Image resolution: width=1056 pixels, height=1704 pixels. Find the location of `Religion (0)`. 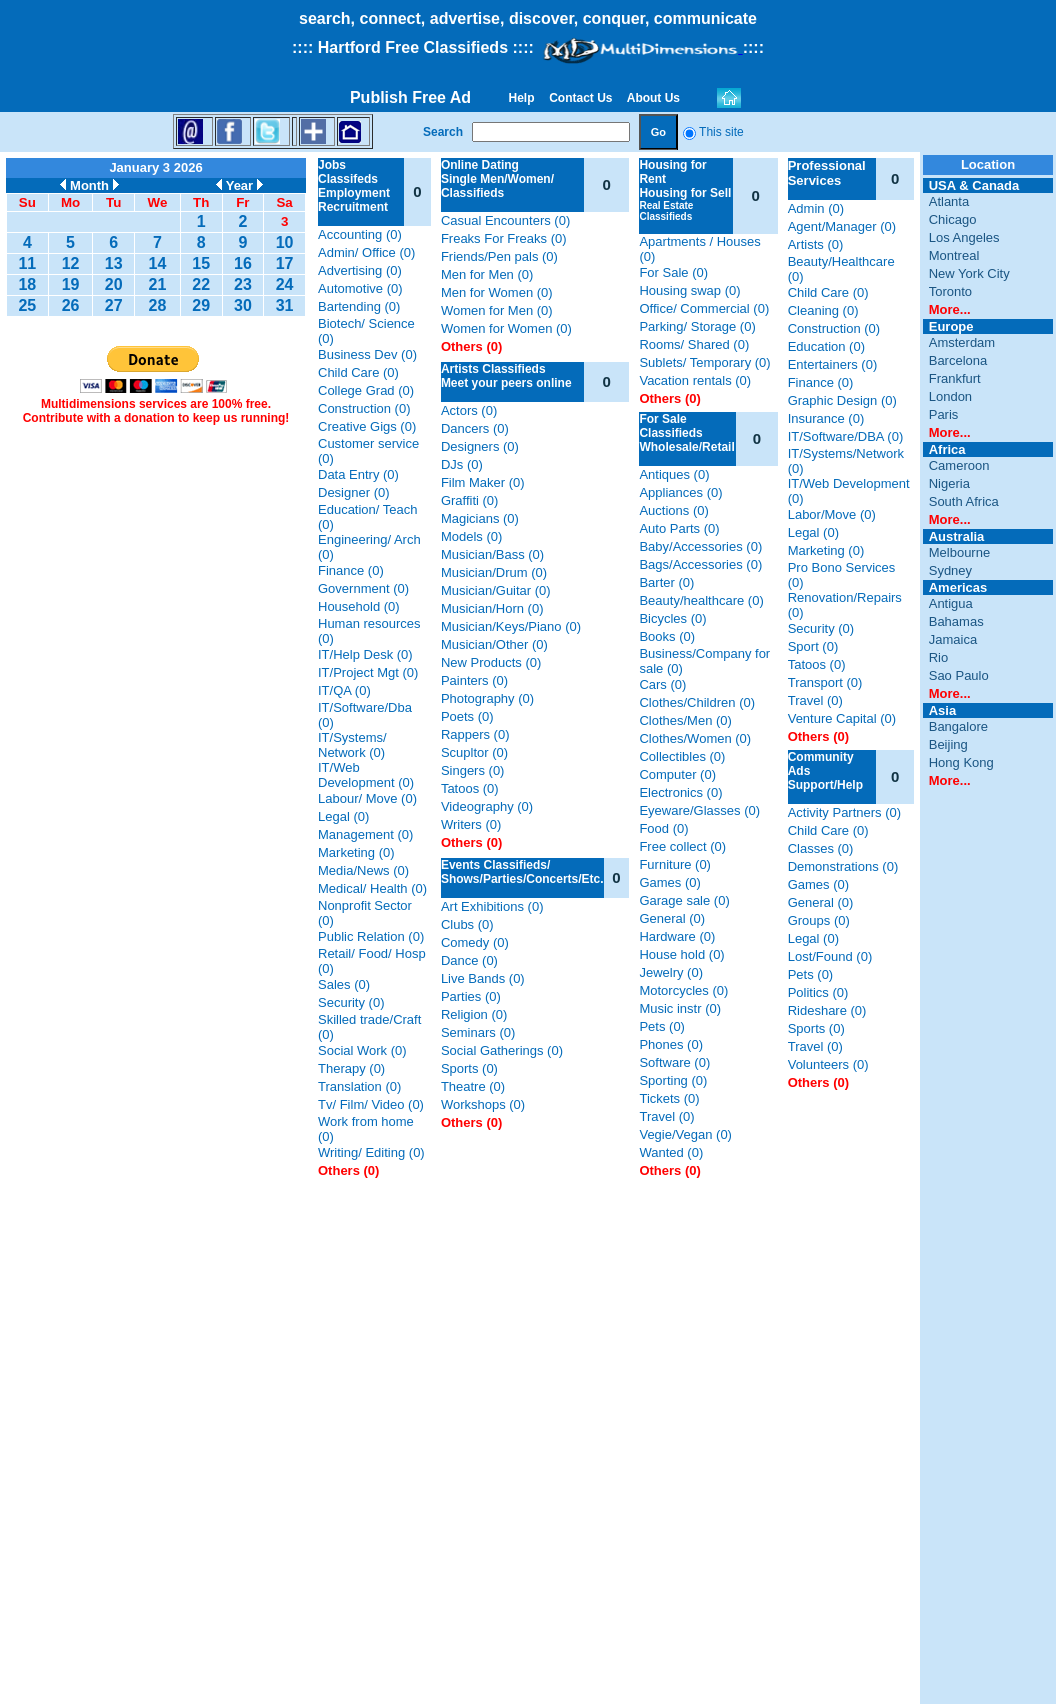

Religion (0) is located at coordinates (474, 1014).